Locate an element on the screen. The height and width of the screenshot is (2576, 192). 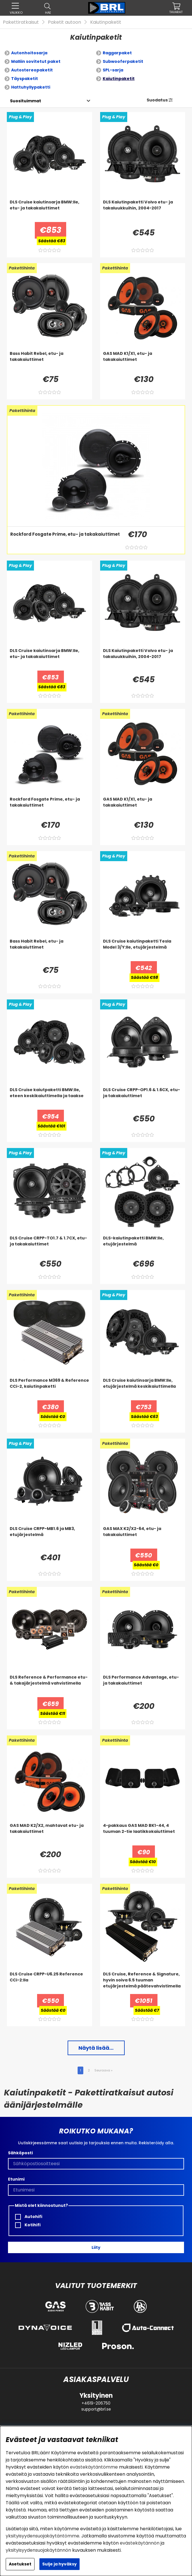
Malliin sovitetut paket is located at coordinates (35, 61).